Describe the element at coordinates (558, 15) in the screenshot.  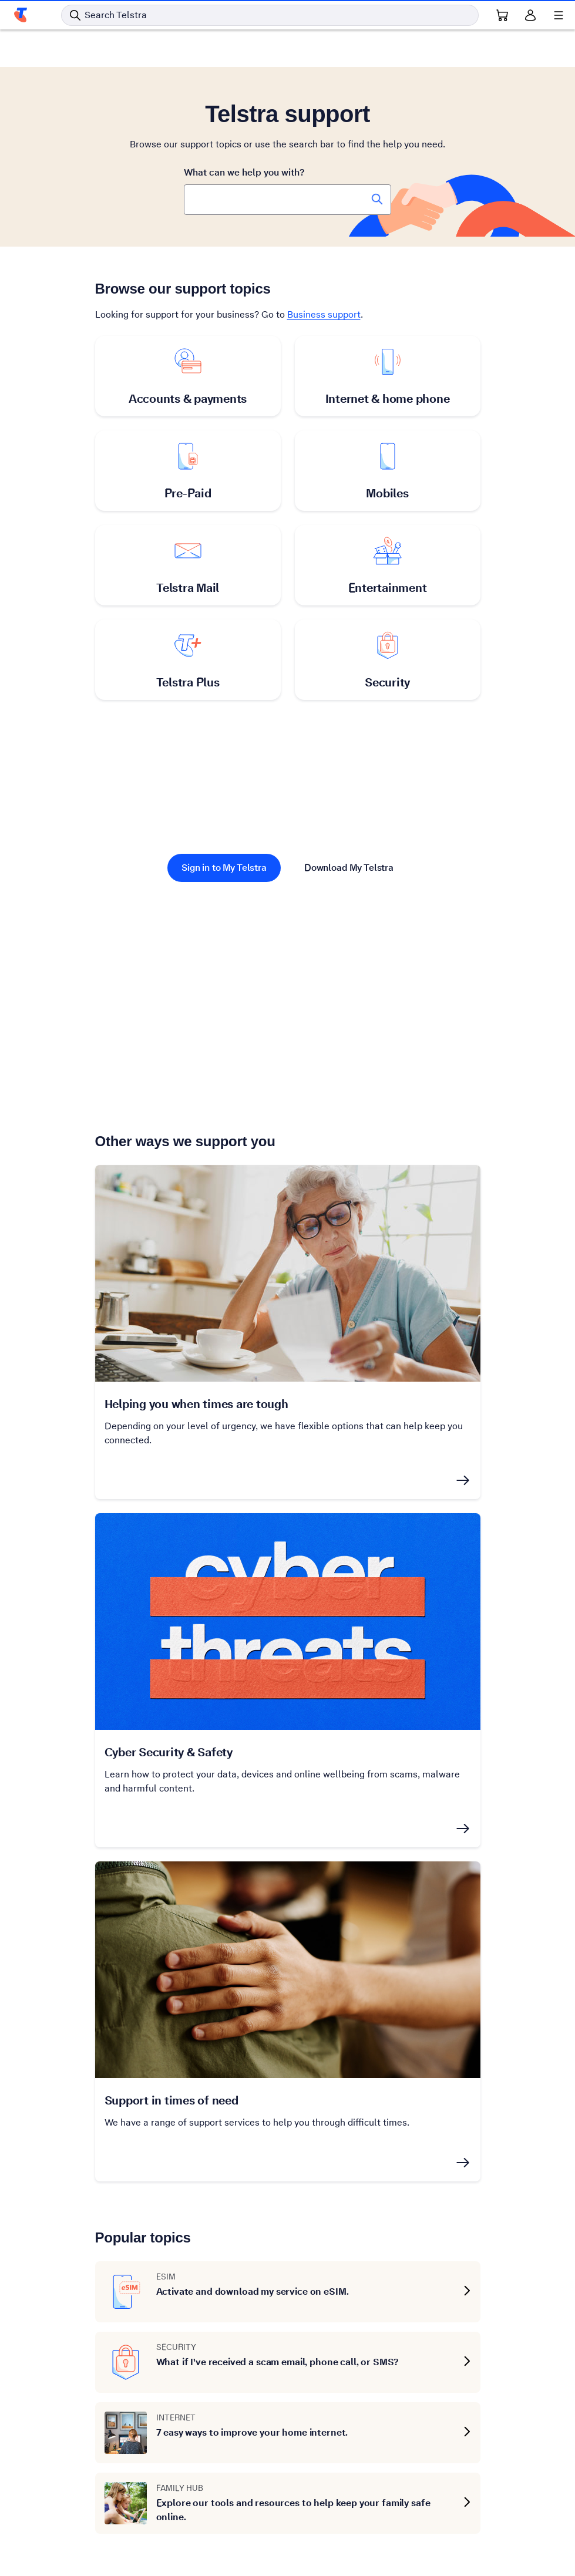
I see `[Shows menu]` at that location.